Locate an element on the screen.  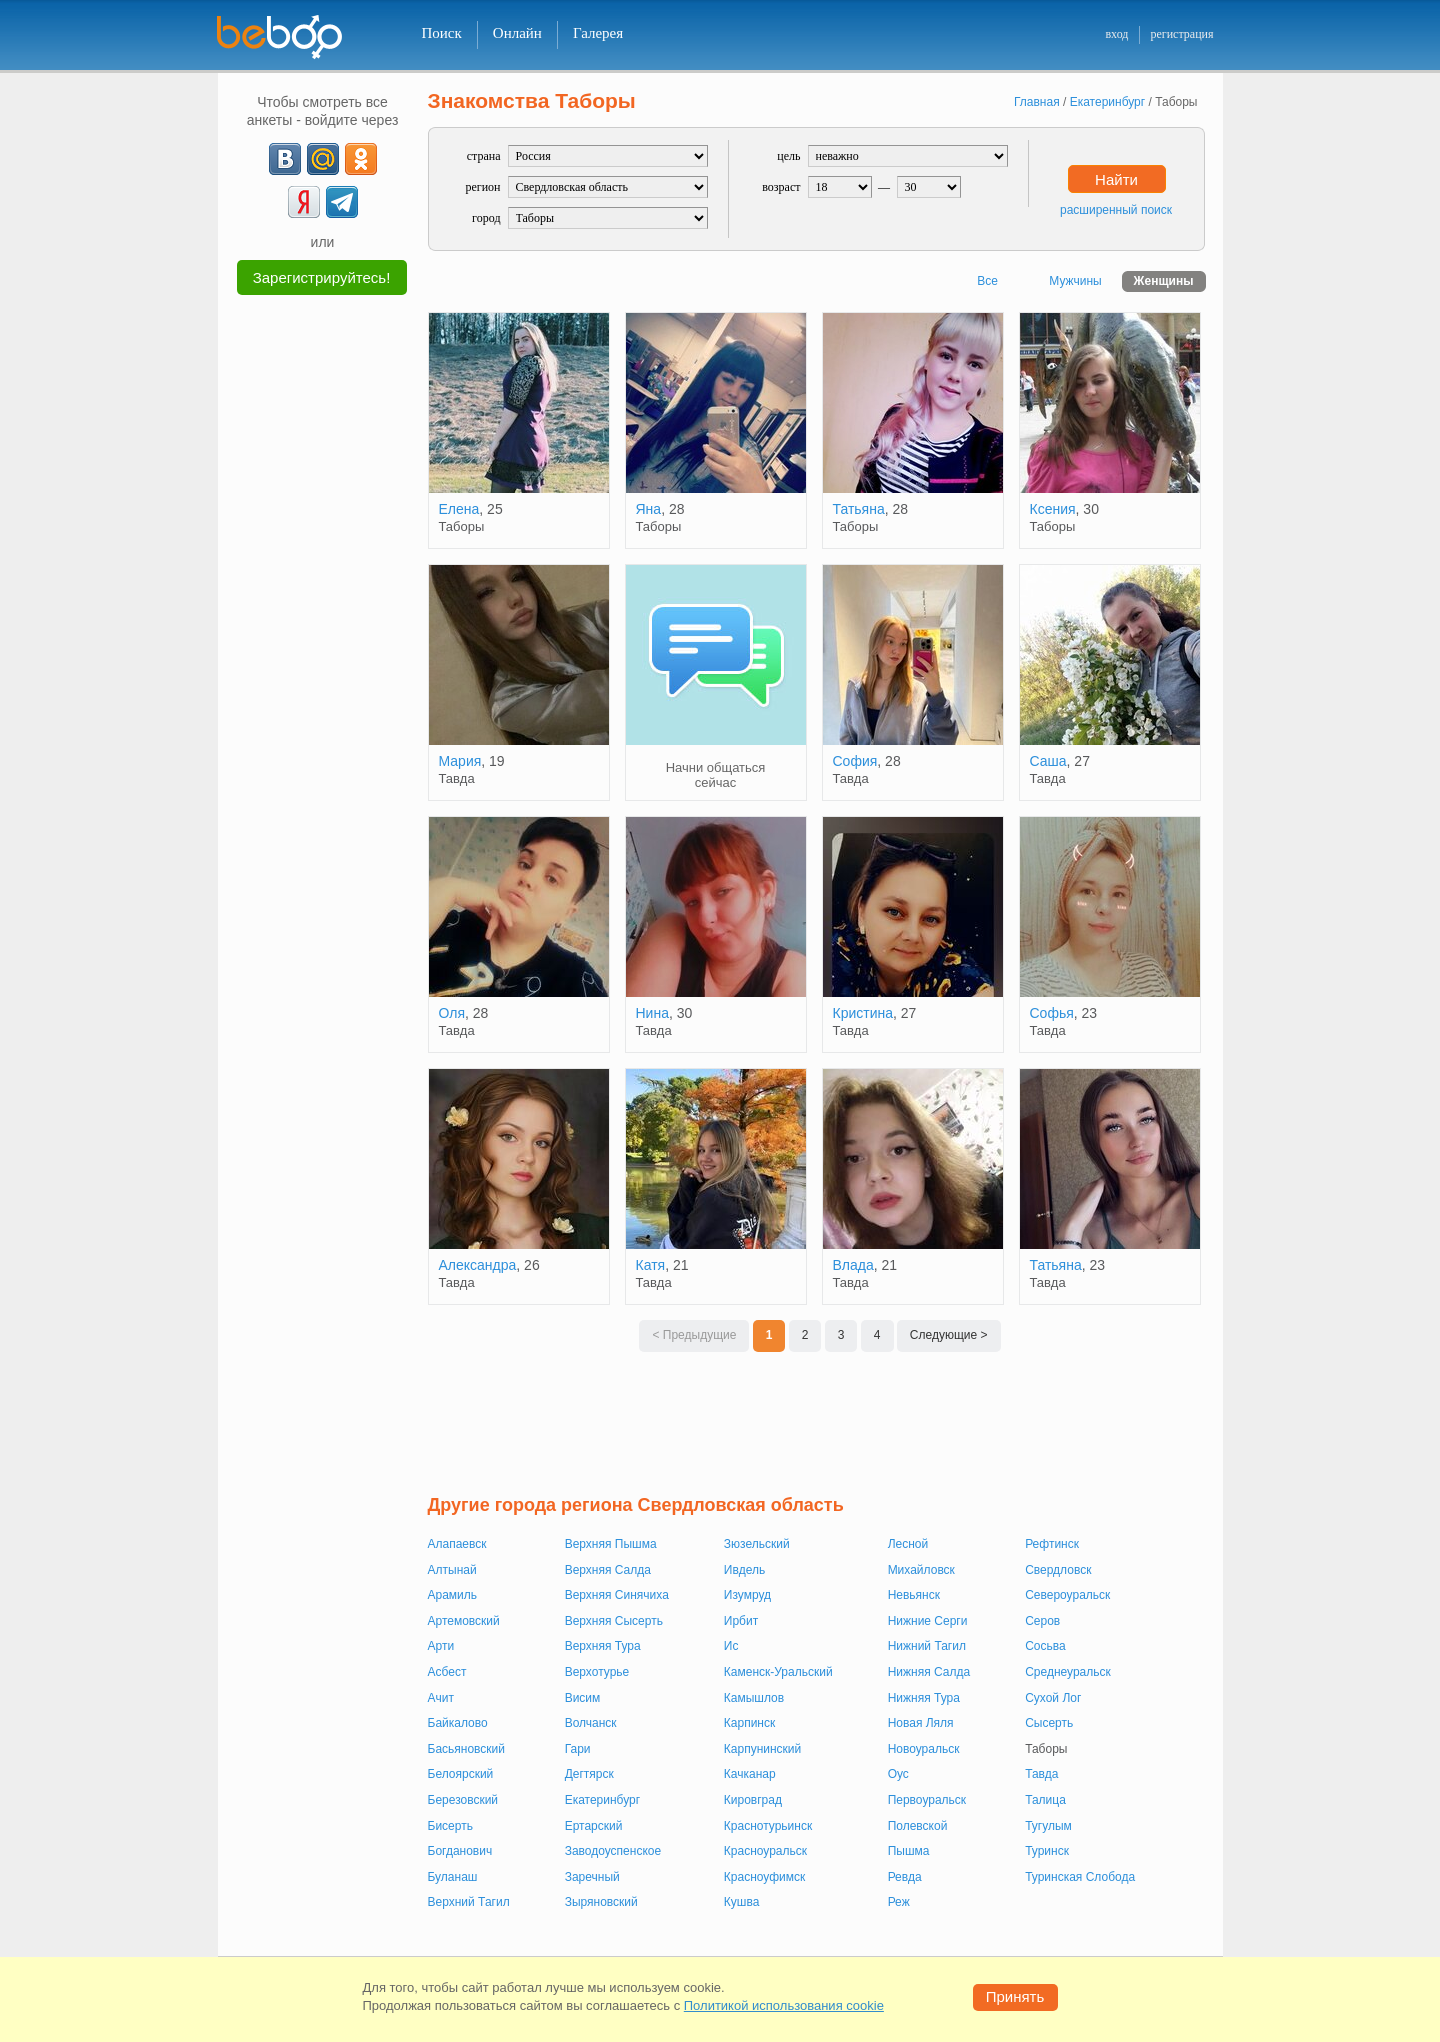
Карпинск is located at coordinates (749, 1723).